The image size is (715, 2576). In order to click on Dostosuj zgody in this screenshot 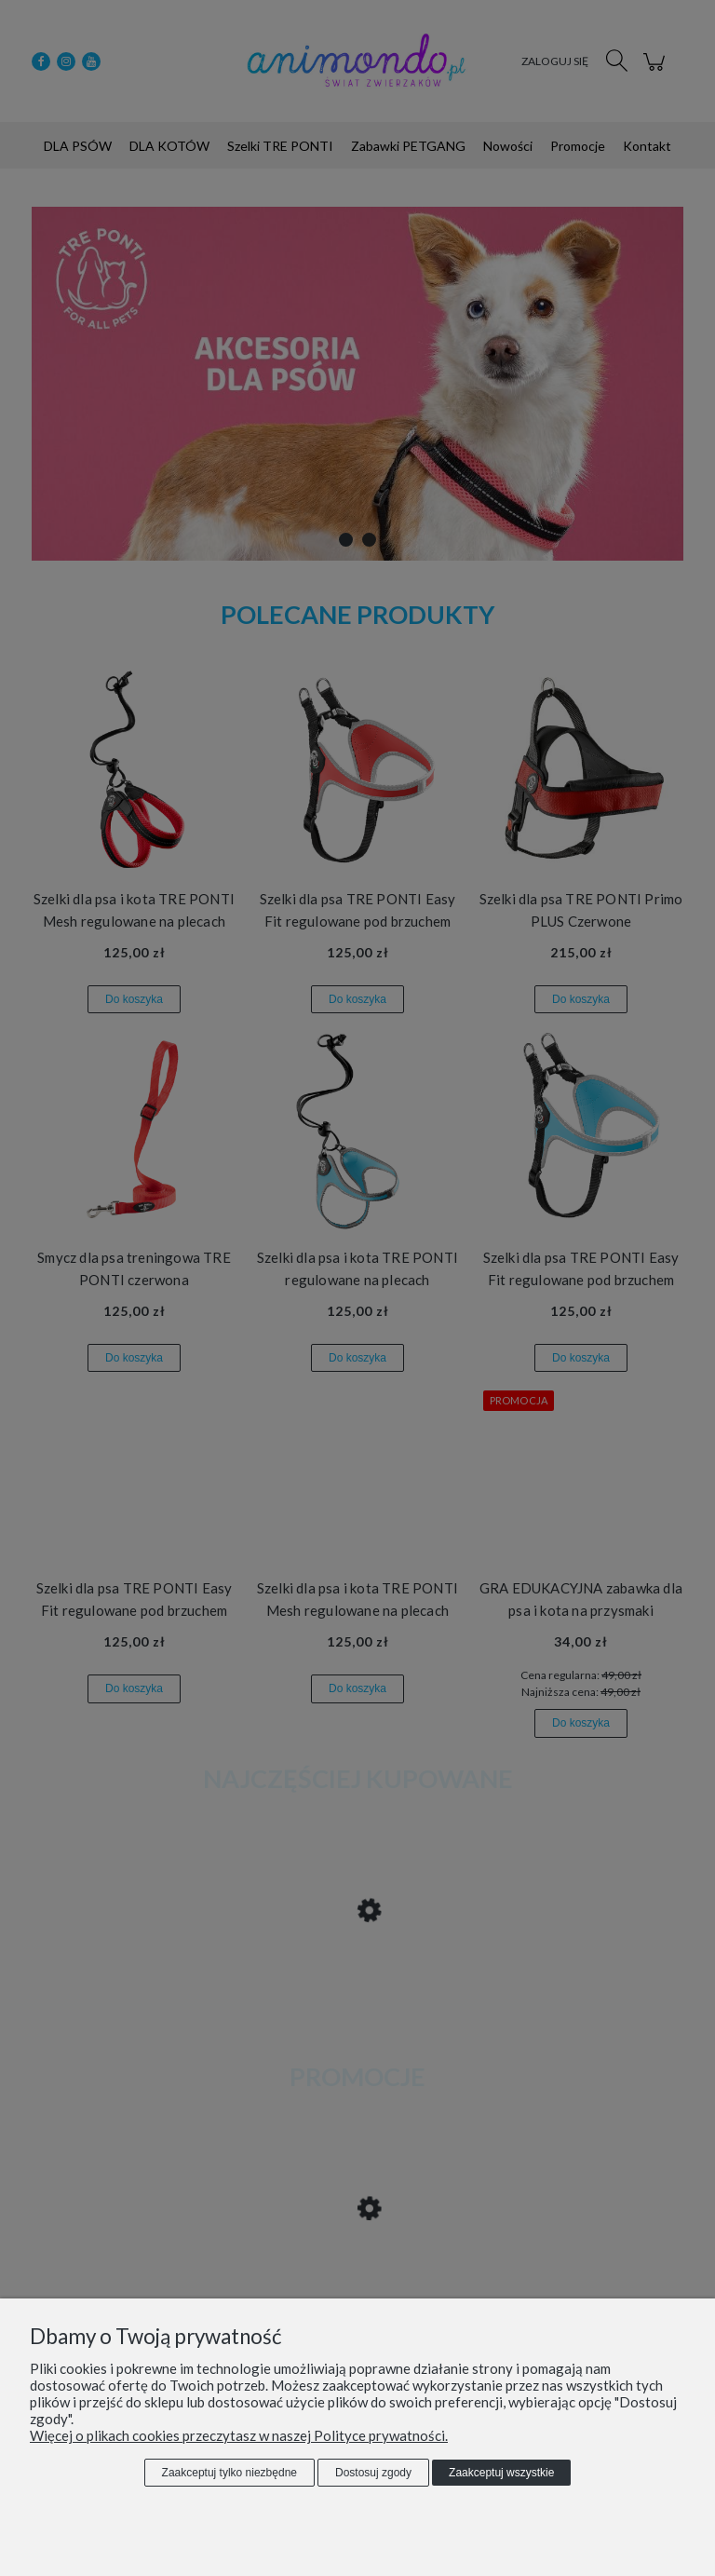, I will do `click(373, 2472)`.